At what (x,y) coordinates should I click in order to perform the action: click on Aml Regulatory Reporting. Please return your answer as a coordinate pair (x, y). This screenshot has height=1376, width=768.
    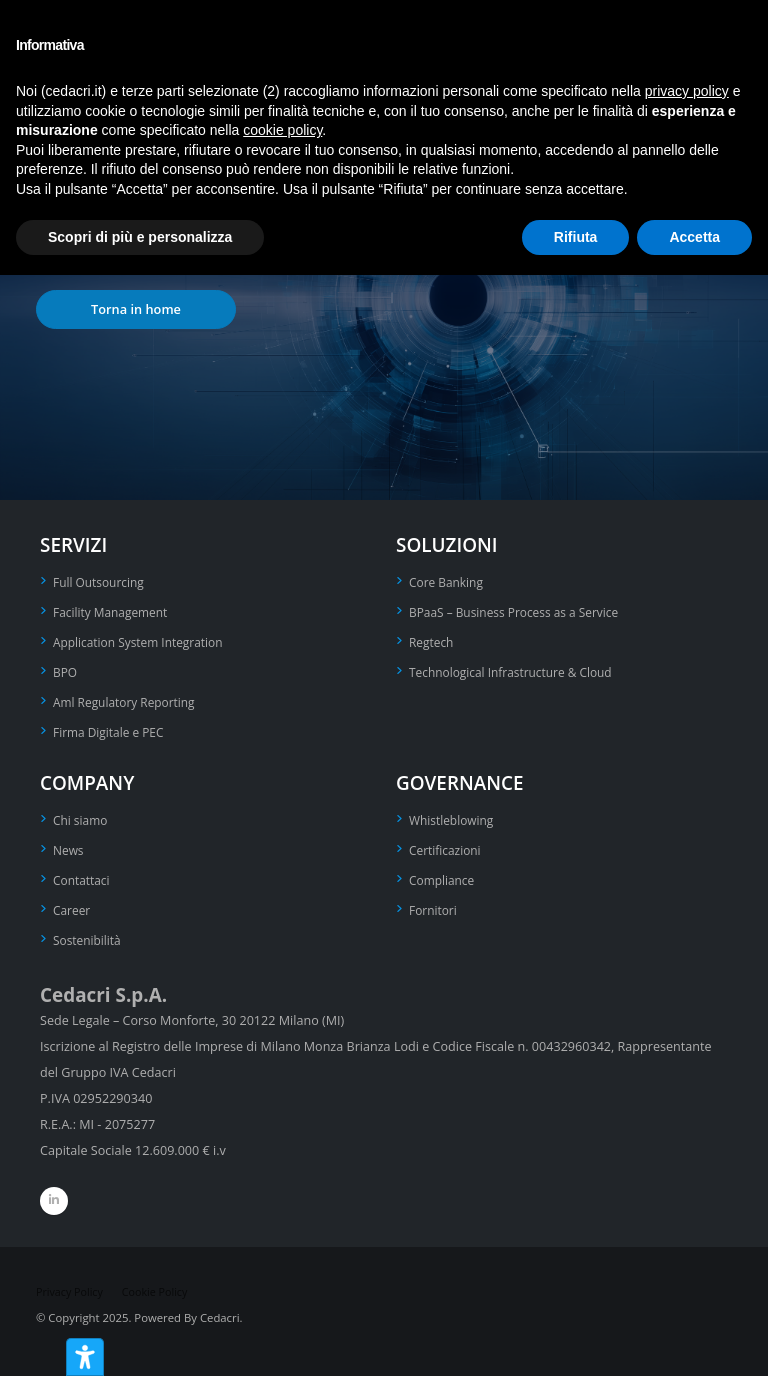
    Looking at the image, I should click on (128, 697).